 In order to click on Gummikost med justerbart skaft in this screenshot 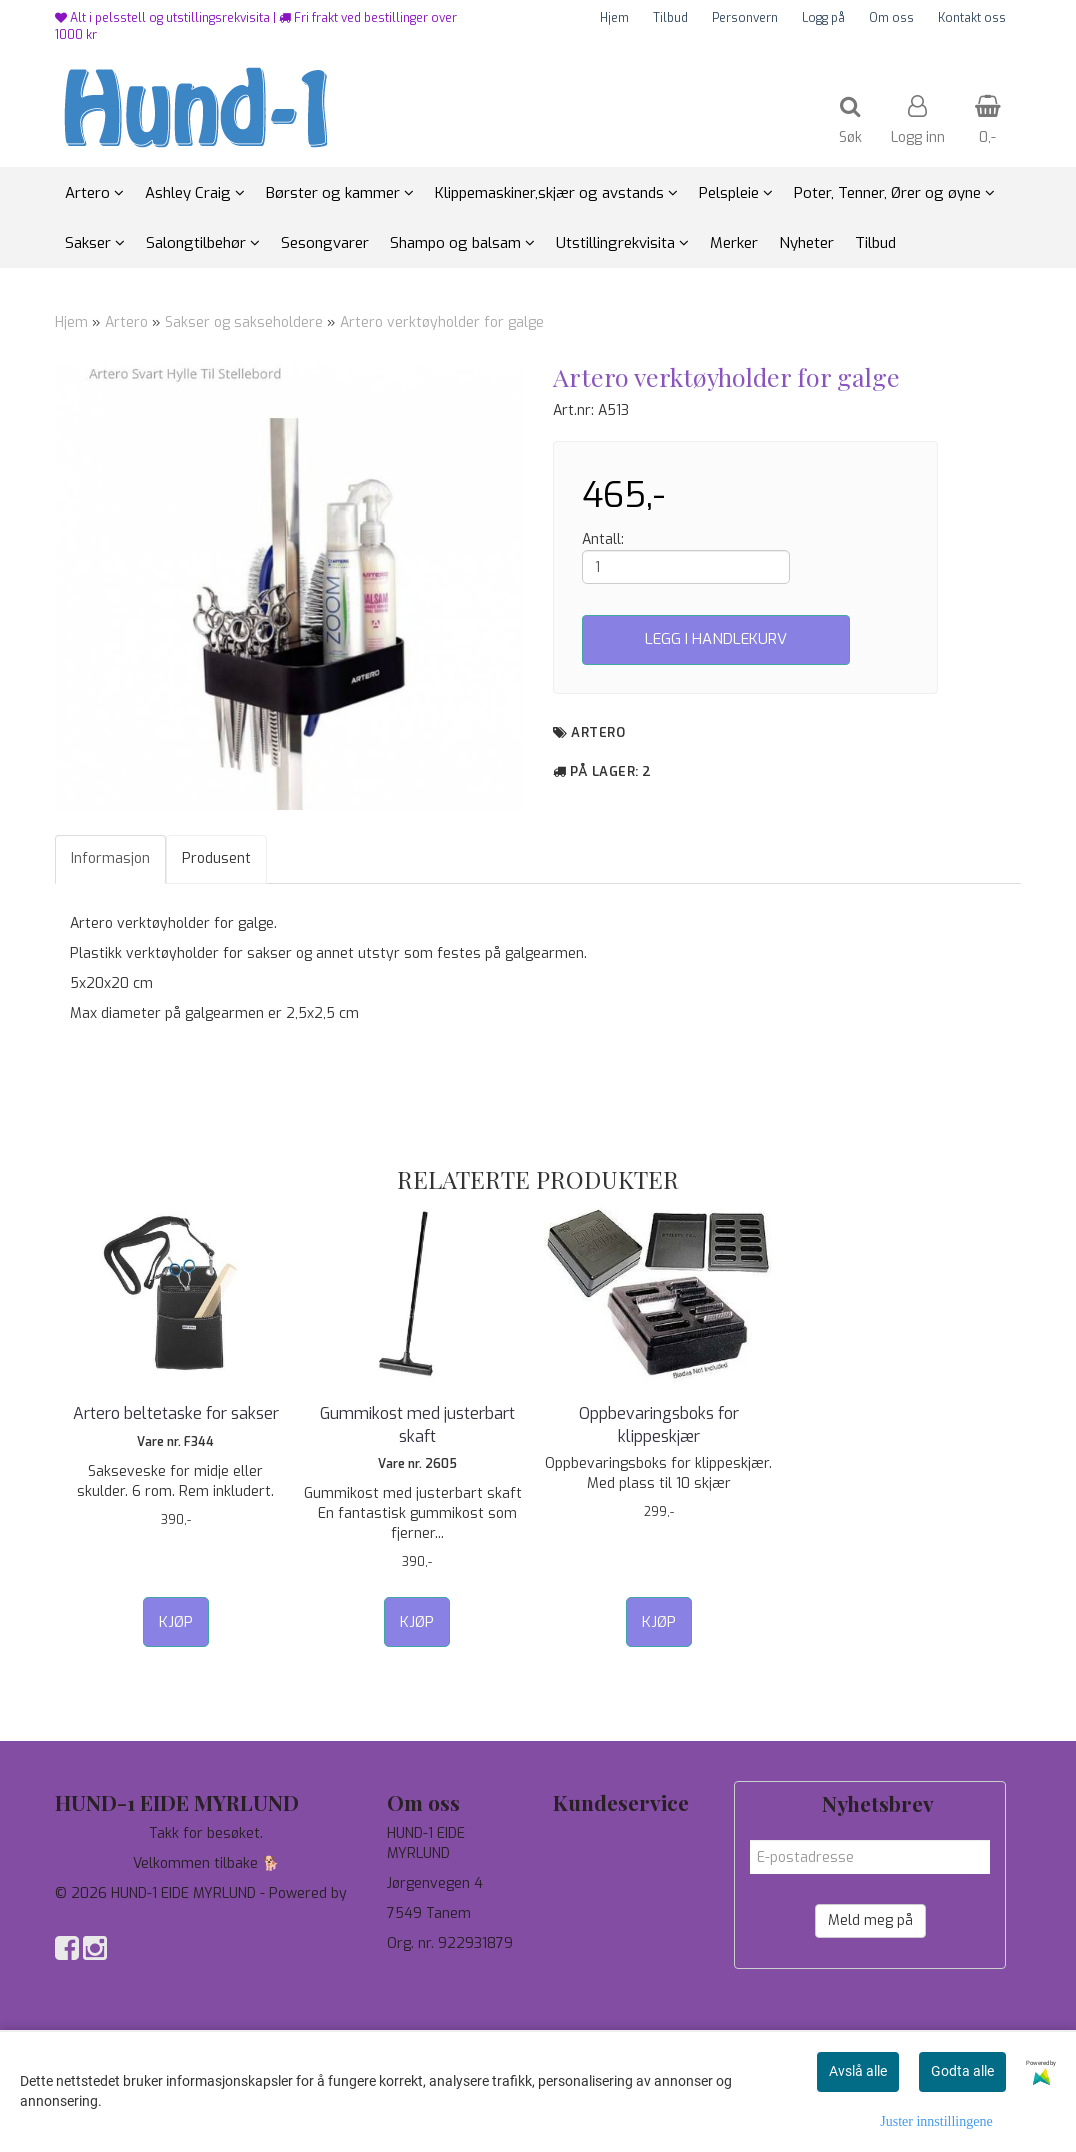, I will do `click(417, 1424)`.